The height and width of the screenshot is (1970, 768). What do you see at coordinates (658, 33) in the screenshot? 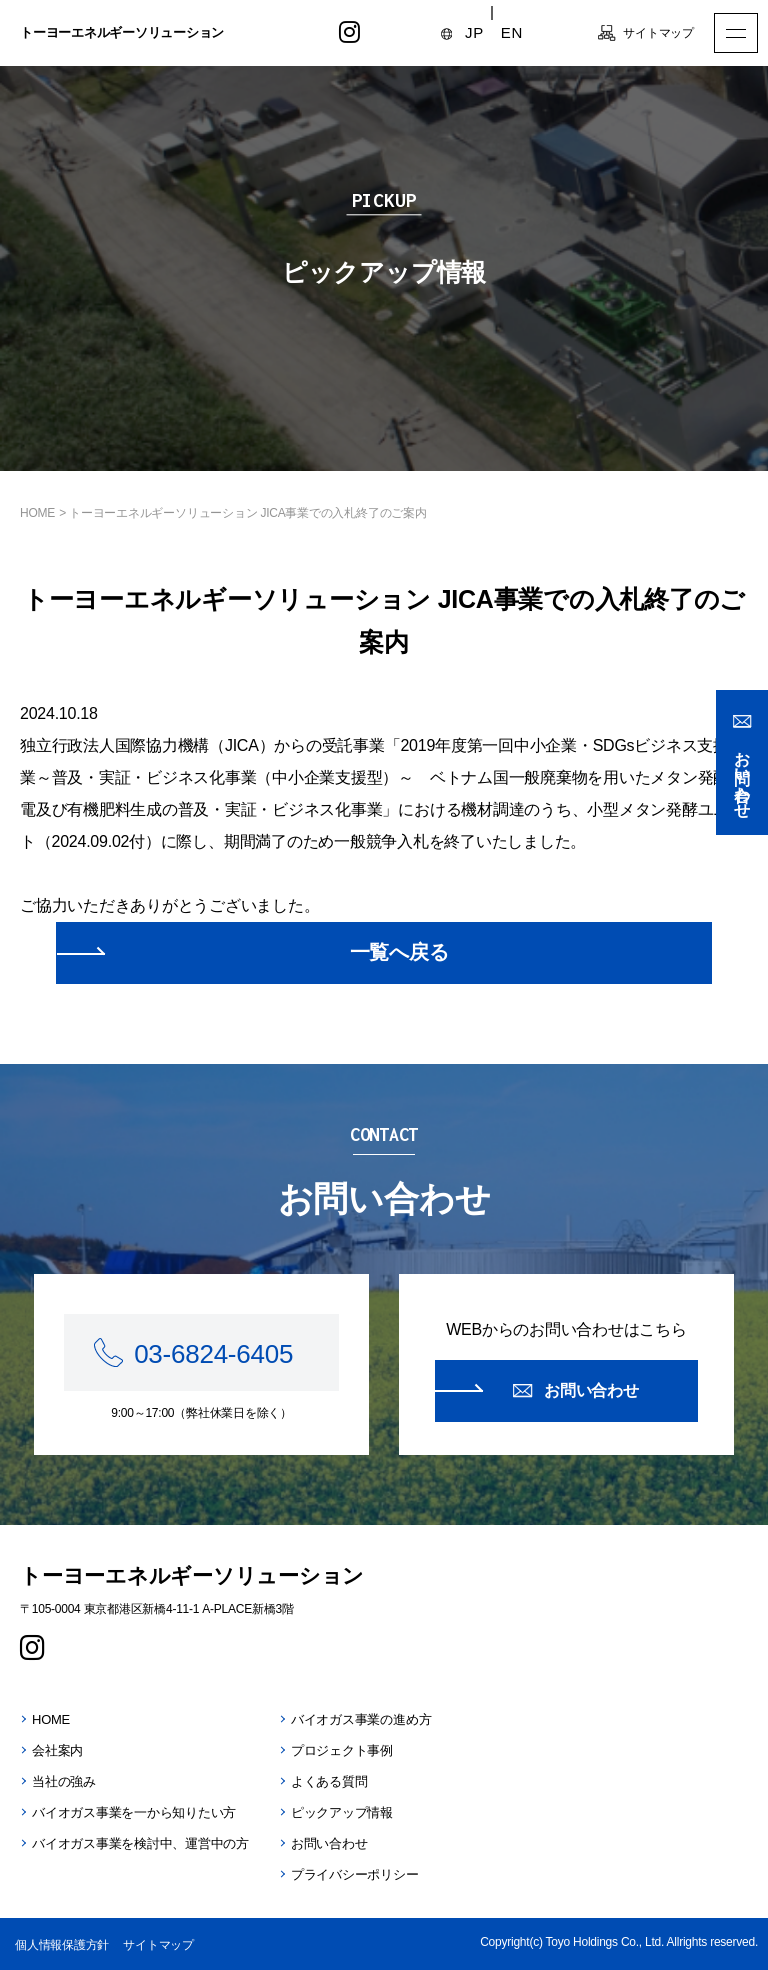
I see `サイトマップ` at bounding box center [658, 33].